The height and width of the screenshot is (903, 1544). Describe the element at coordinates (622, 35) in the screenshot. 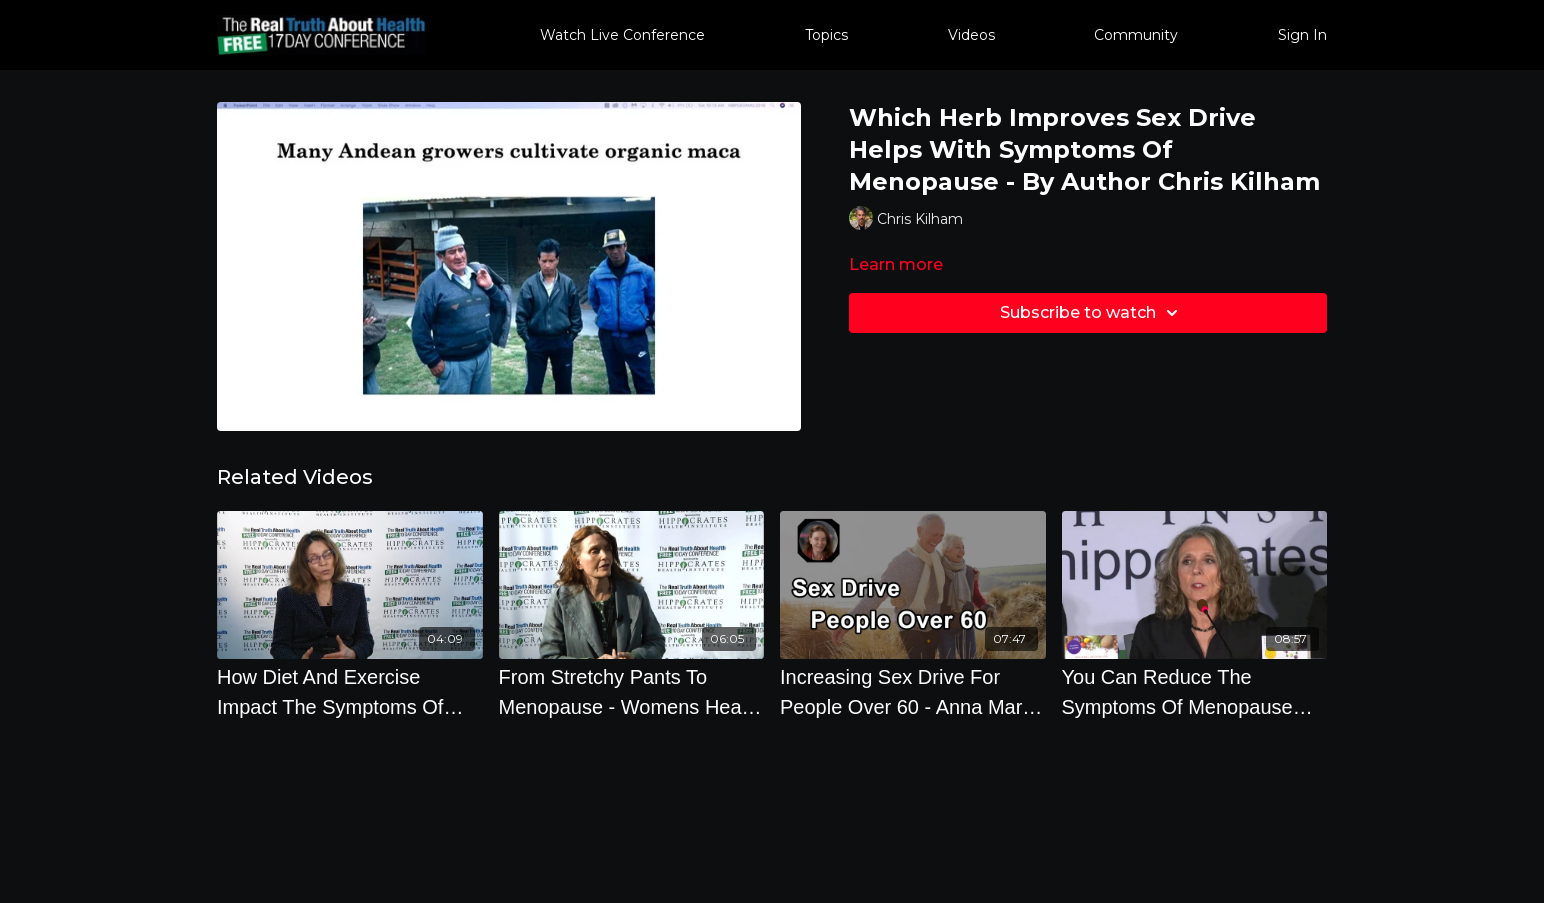

I see `Watch Live Conference` at that location.